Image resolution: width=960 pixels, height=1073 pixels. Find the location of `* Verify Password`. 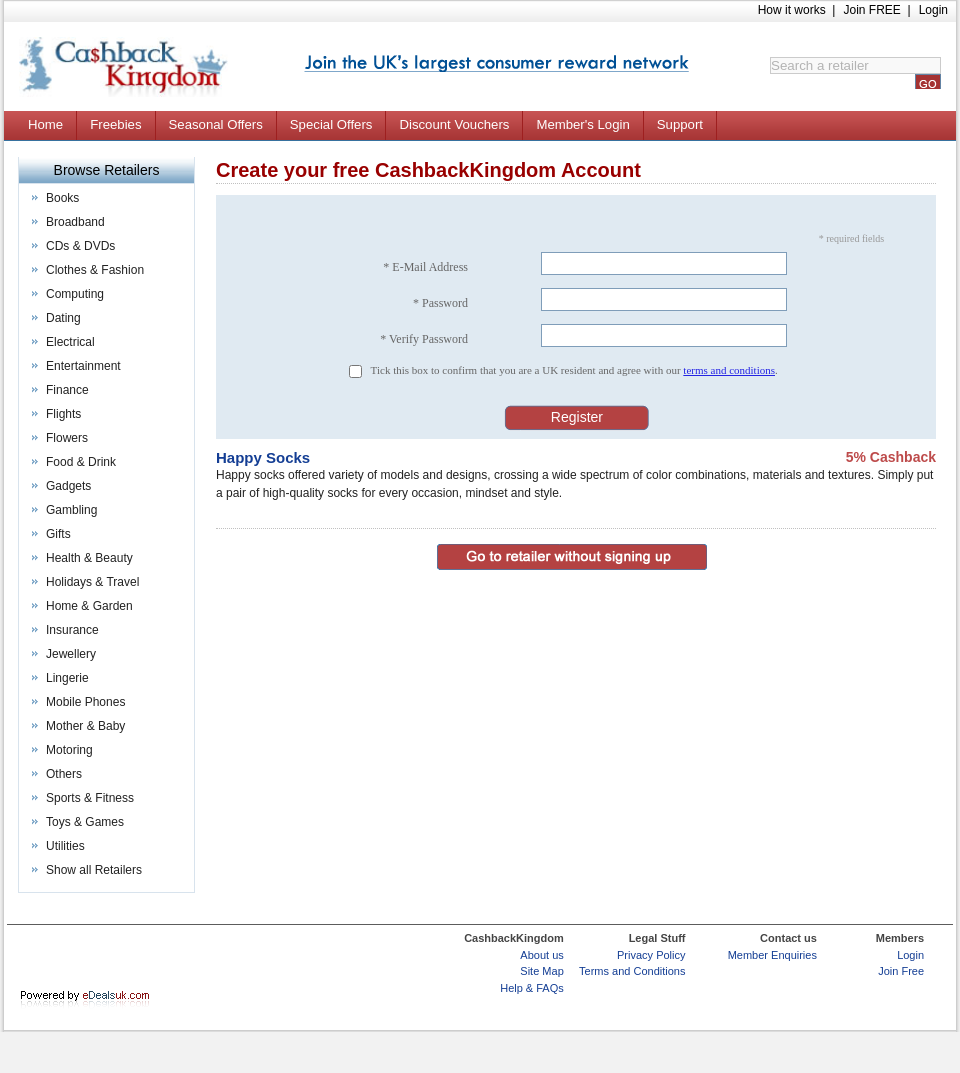

* Verify Password is located at coordinates (424, 339).